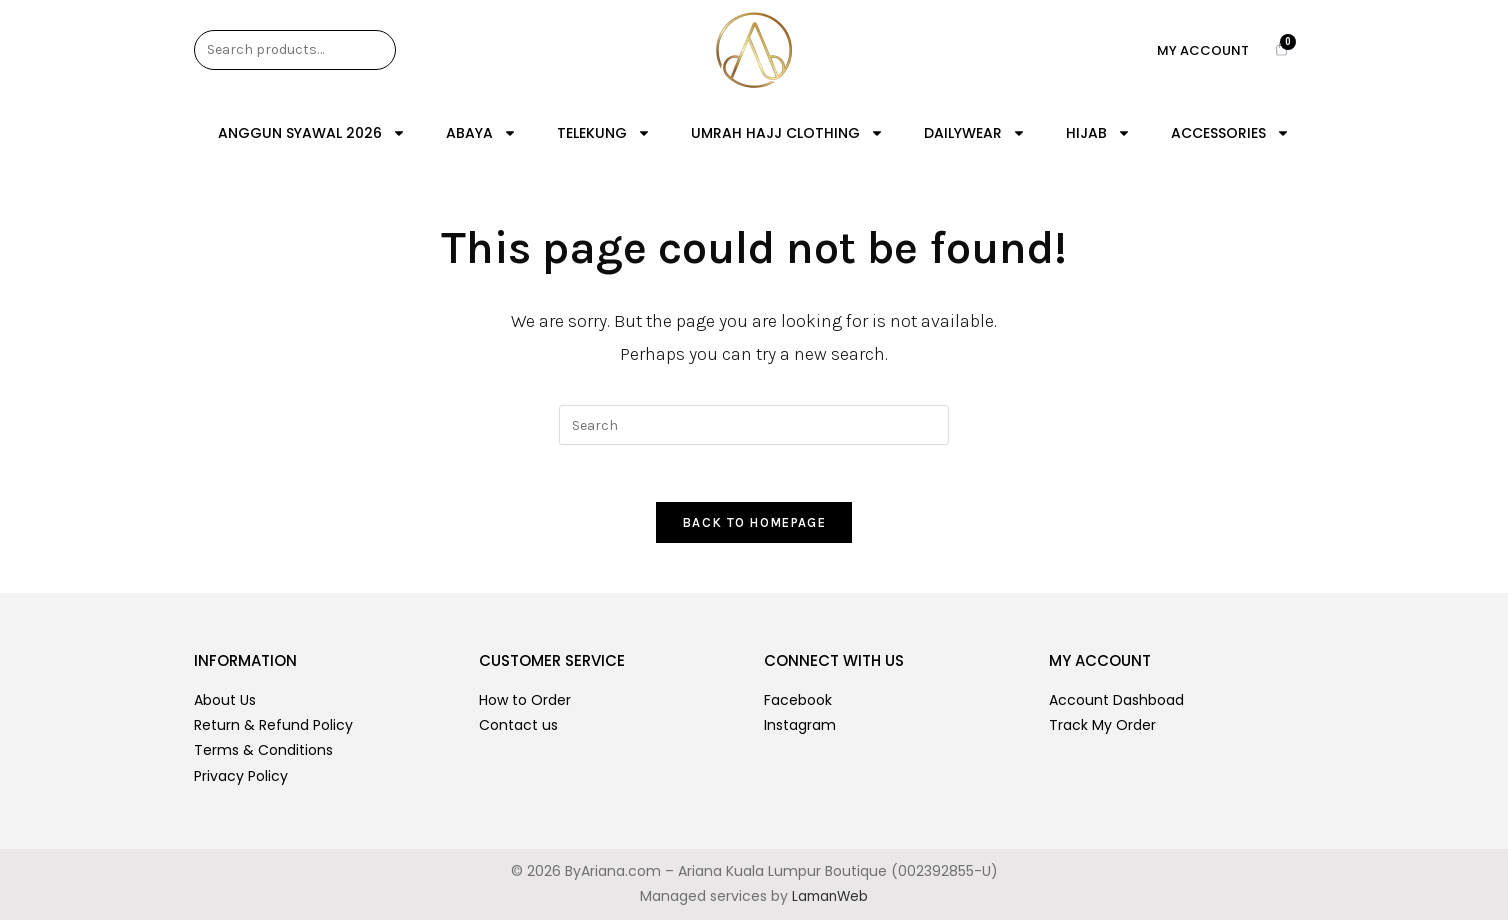 The image size is (1508, 922). I want to click on UMRAH HAJJ CLOTHING, so click(787, 133).